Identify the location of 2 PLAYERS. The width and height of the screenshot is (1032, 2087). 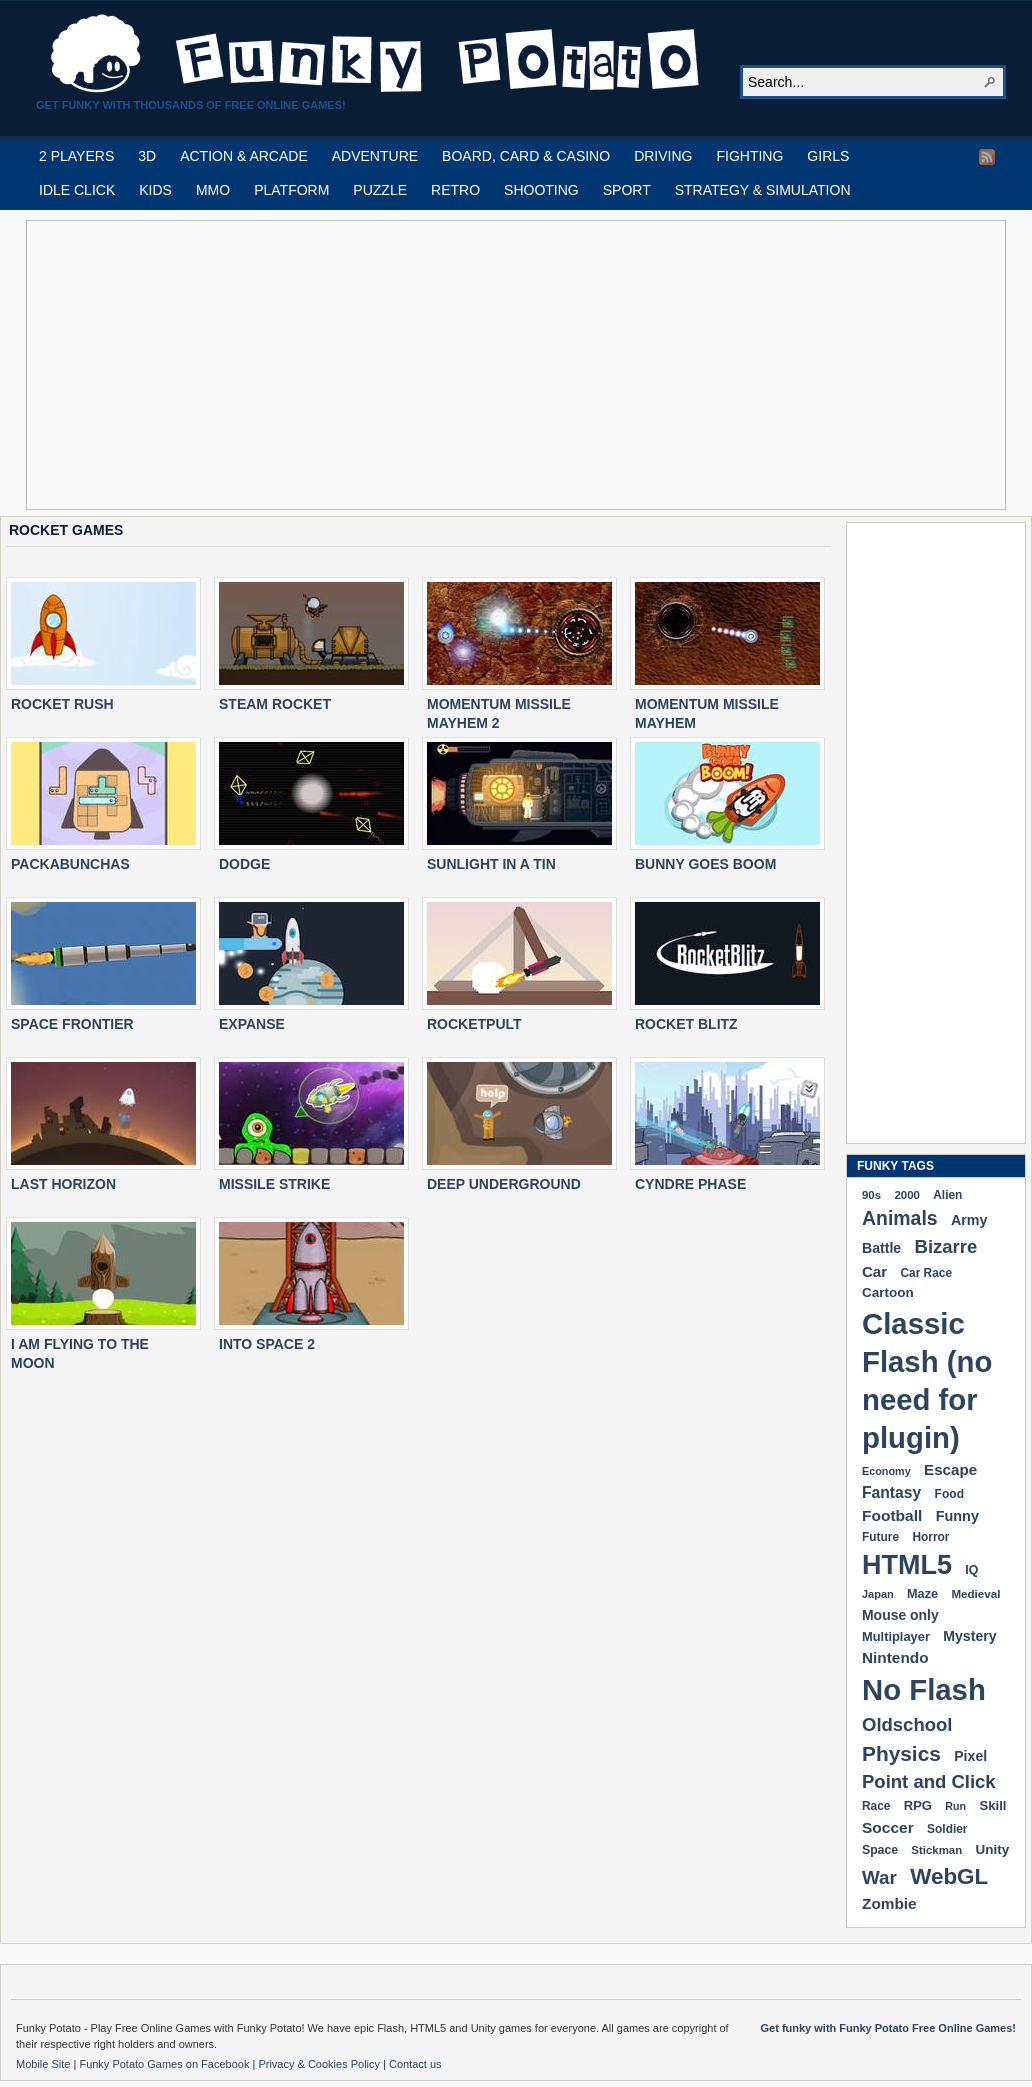
(76, 156).